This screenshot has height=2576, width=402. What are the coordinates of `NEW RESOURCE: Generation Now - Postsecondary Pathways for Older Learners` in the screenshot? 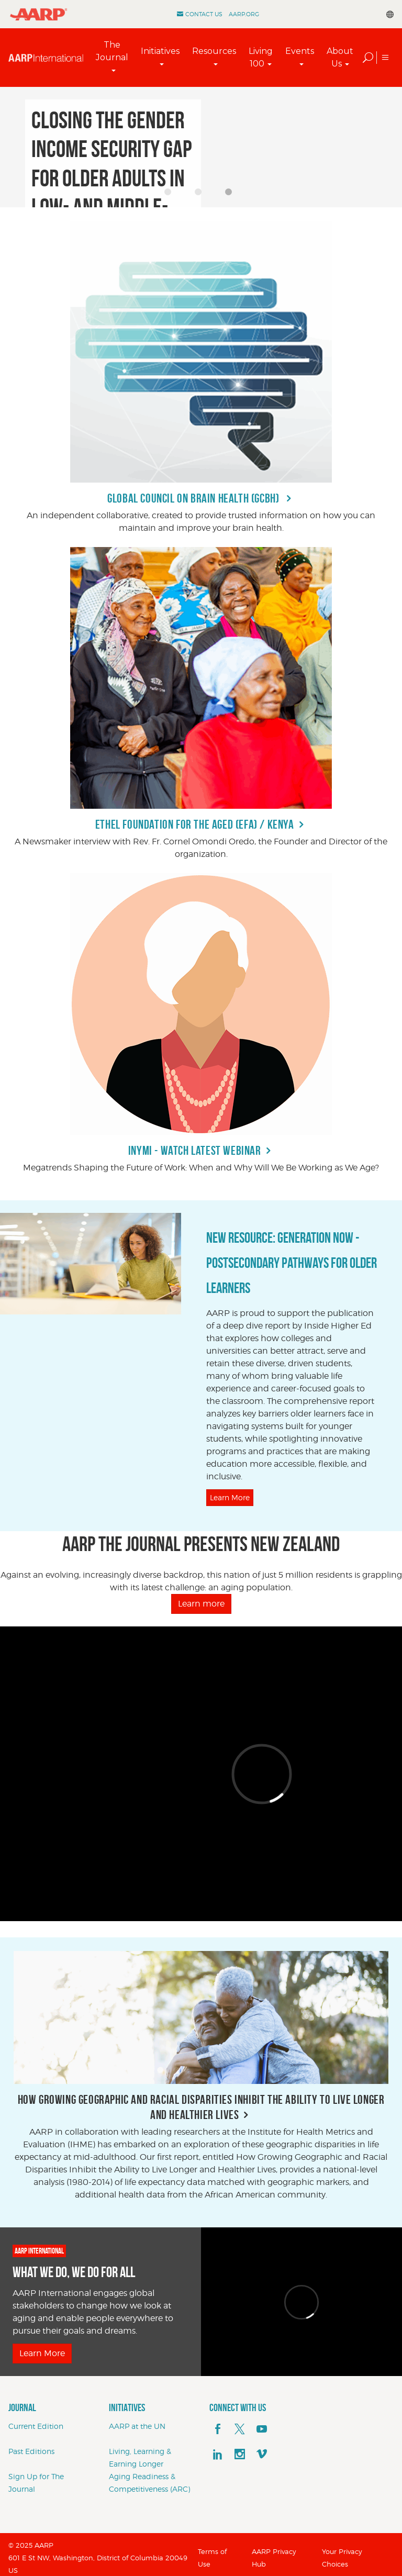 It's located at (291, 1263).